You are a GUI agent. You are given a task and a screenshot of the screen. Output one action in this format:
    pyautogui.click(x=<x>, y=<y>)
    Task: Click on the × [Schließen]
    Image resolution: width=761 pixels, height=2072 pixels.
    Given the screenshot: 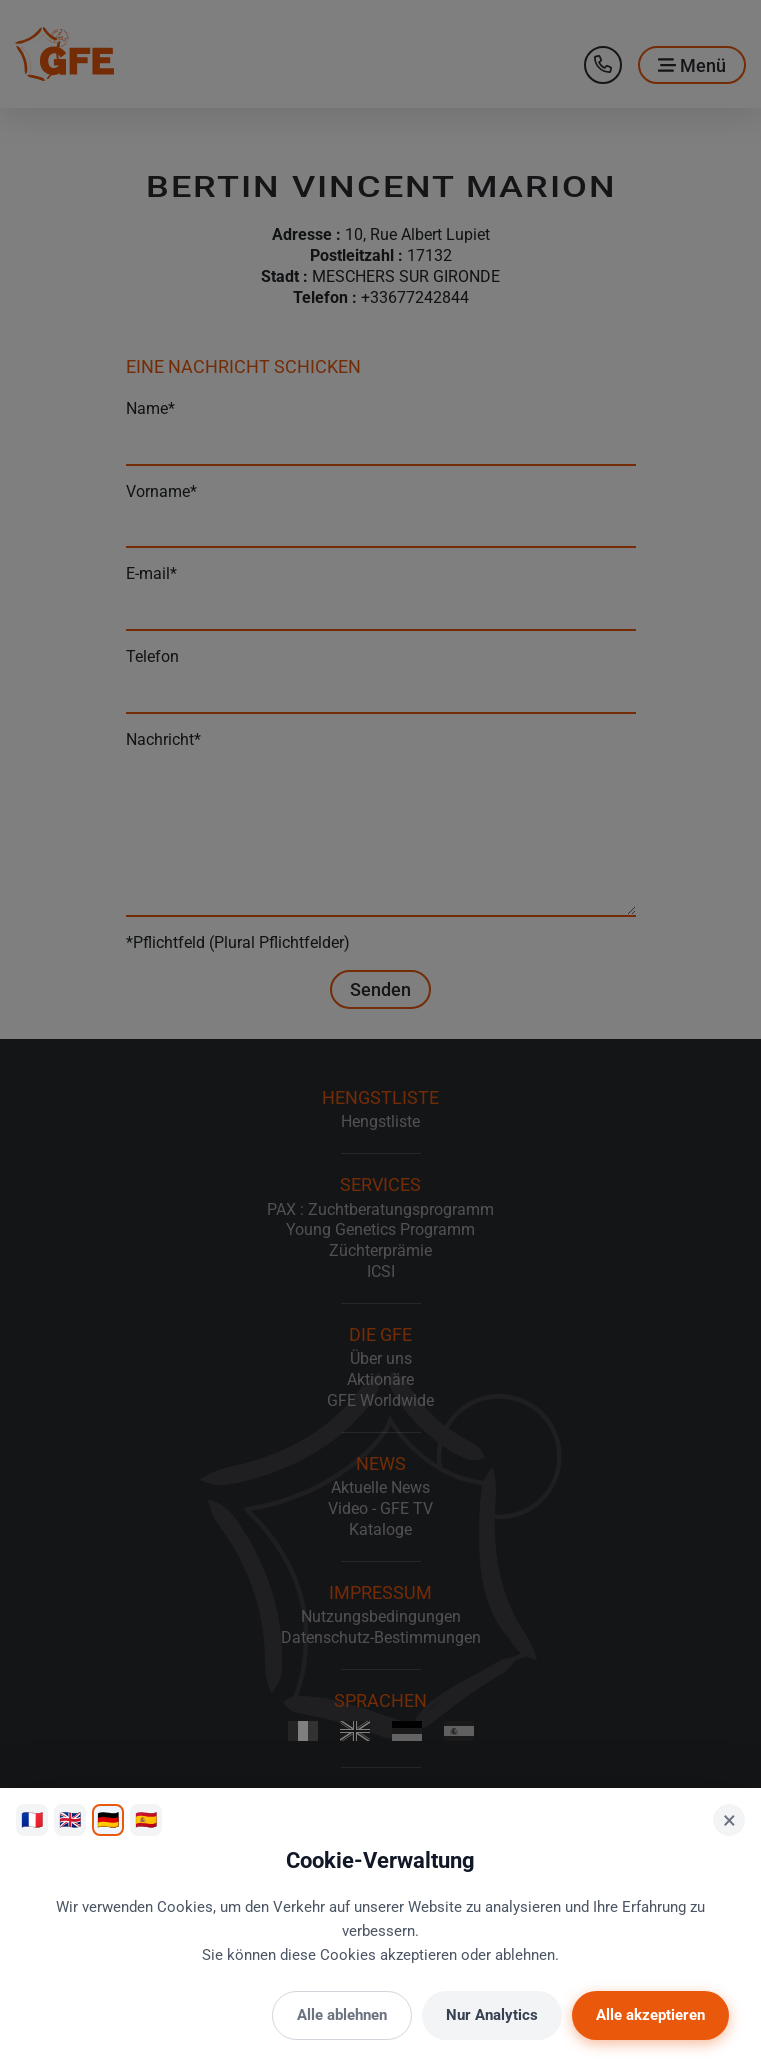 What is the action you would take?
    pyautogui.click(x=729, y=1820)
    